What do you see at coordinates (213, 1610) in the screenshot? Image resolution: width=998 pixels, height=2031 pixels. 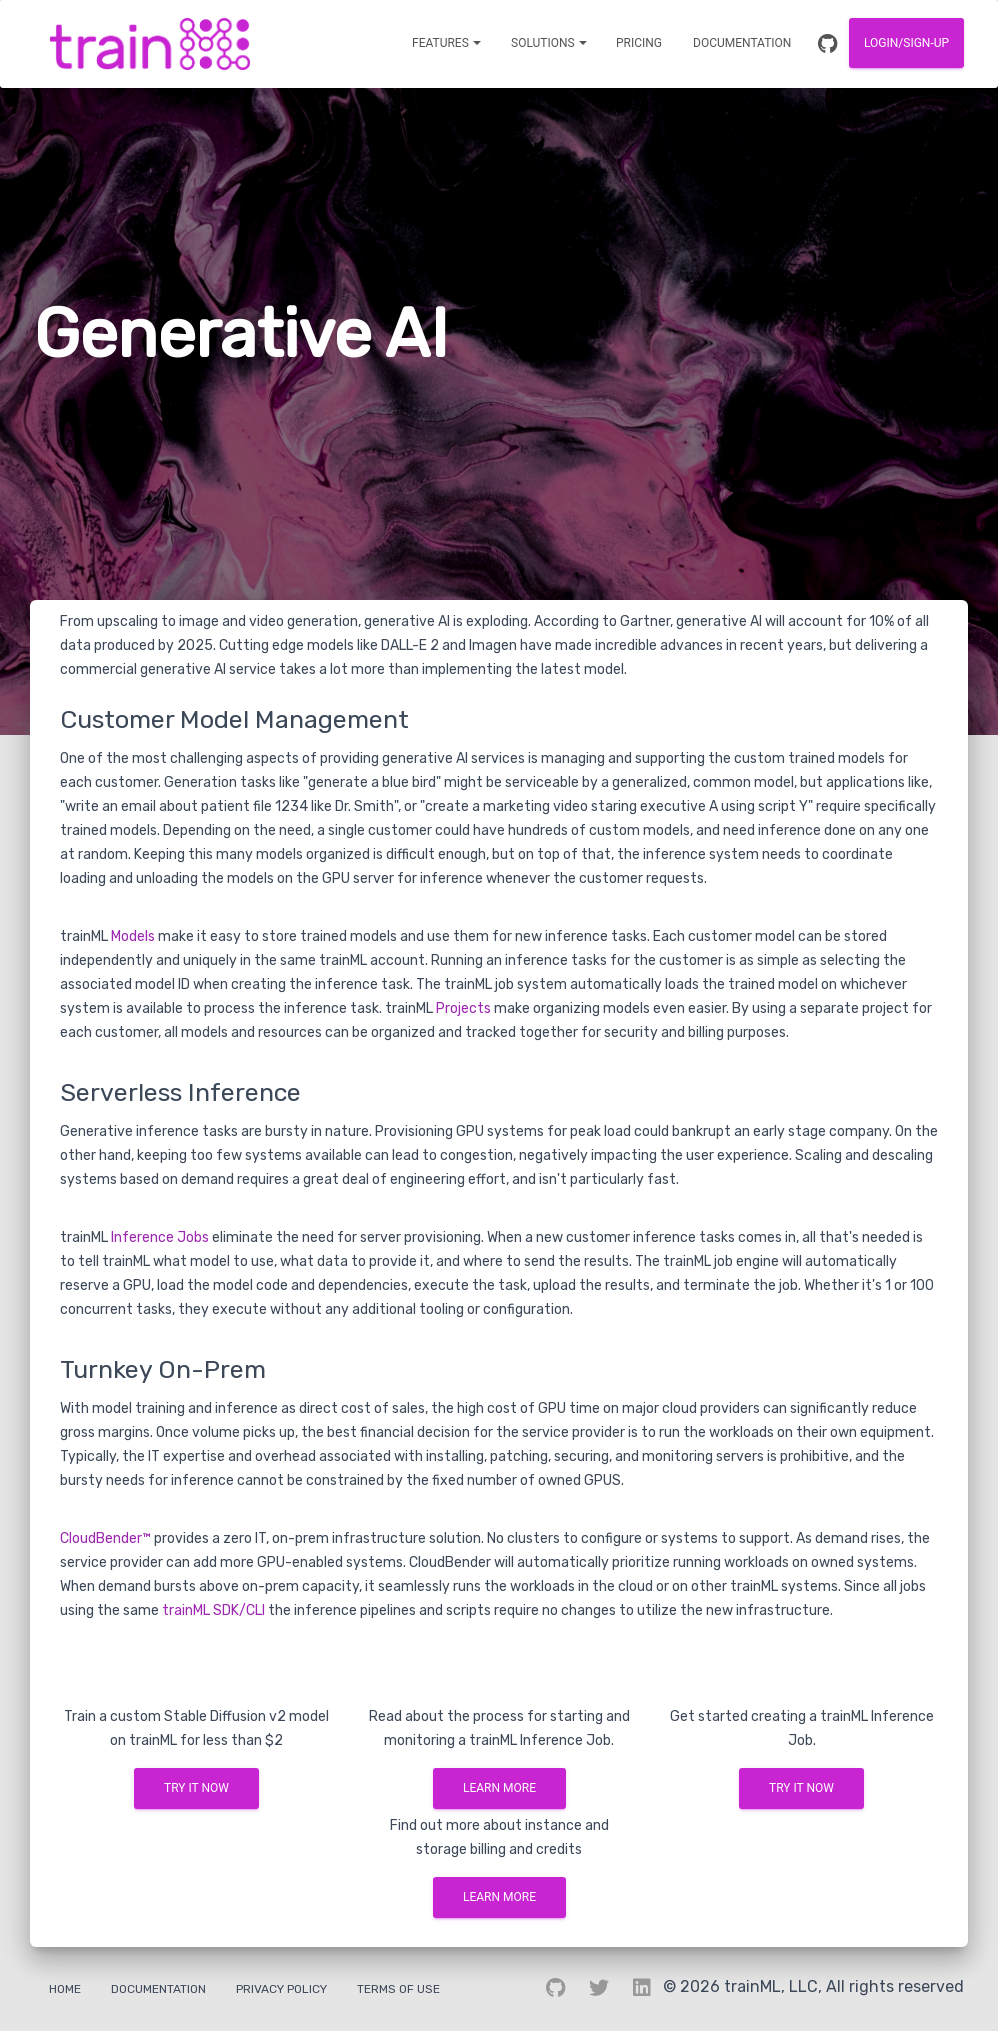 I see `trainML SDK/CLI` at bounding box center [213, 1610].